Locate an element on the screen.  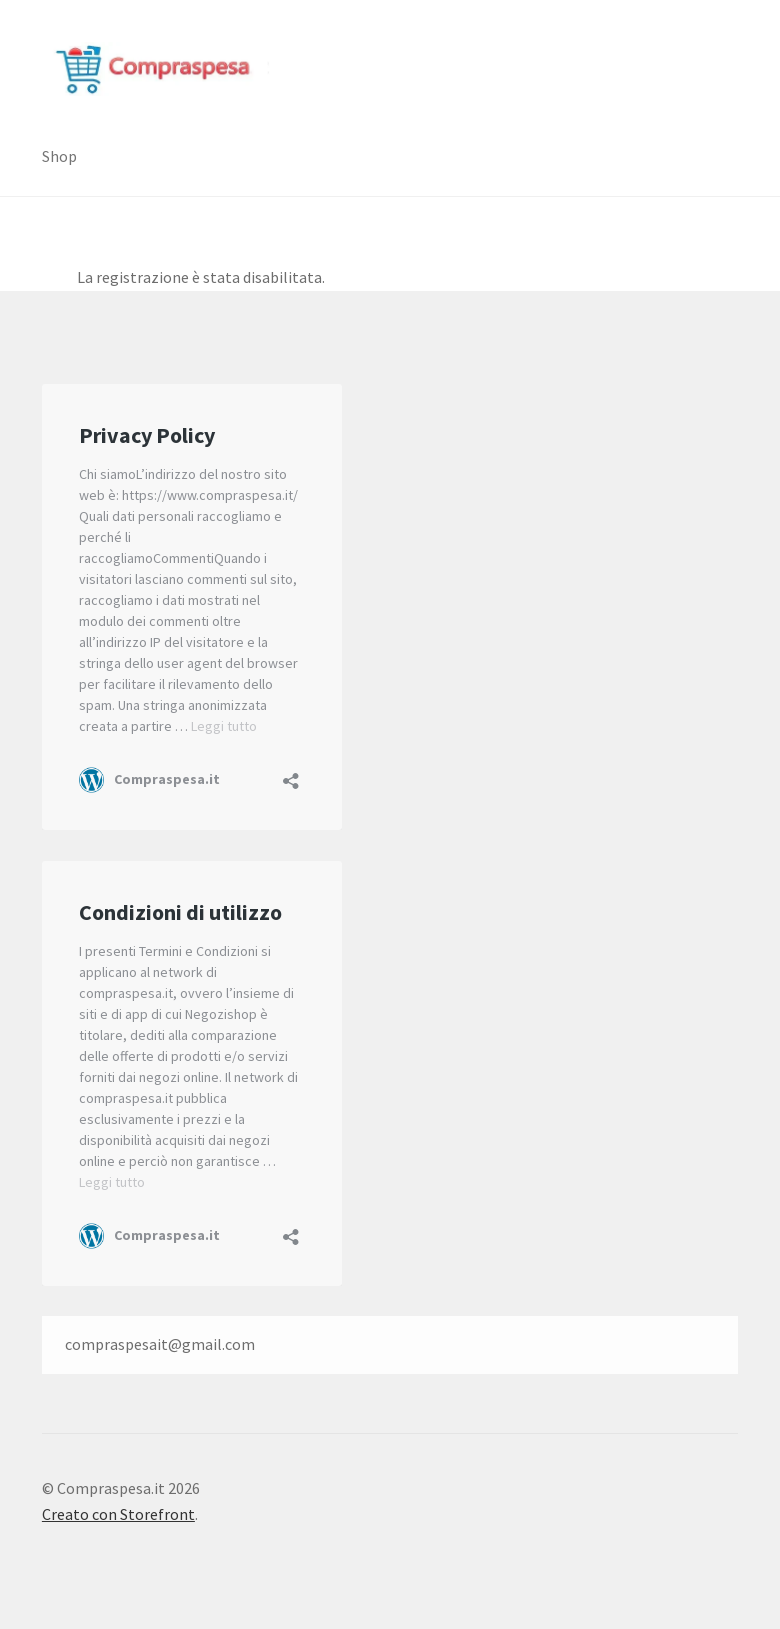
Shop is located at coordinates (59, 156).